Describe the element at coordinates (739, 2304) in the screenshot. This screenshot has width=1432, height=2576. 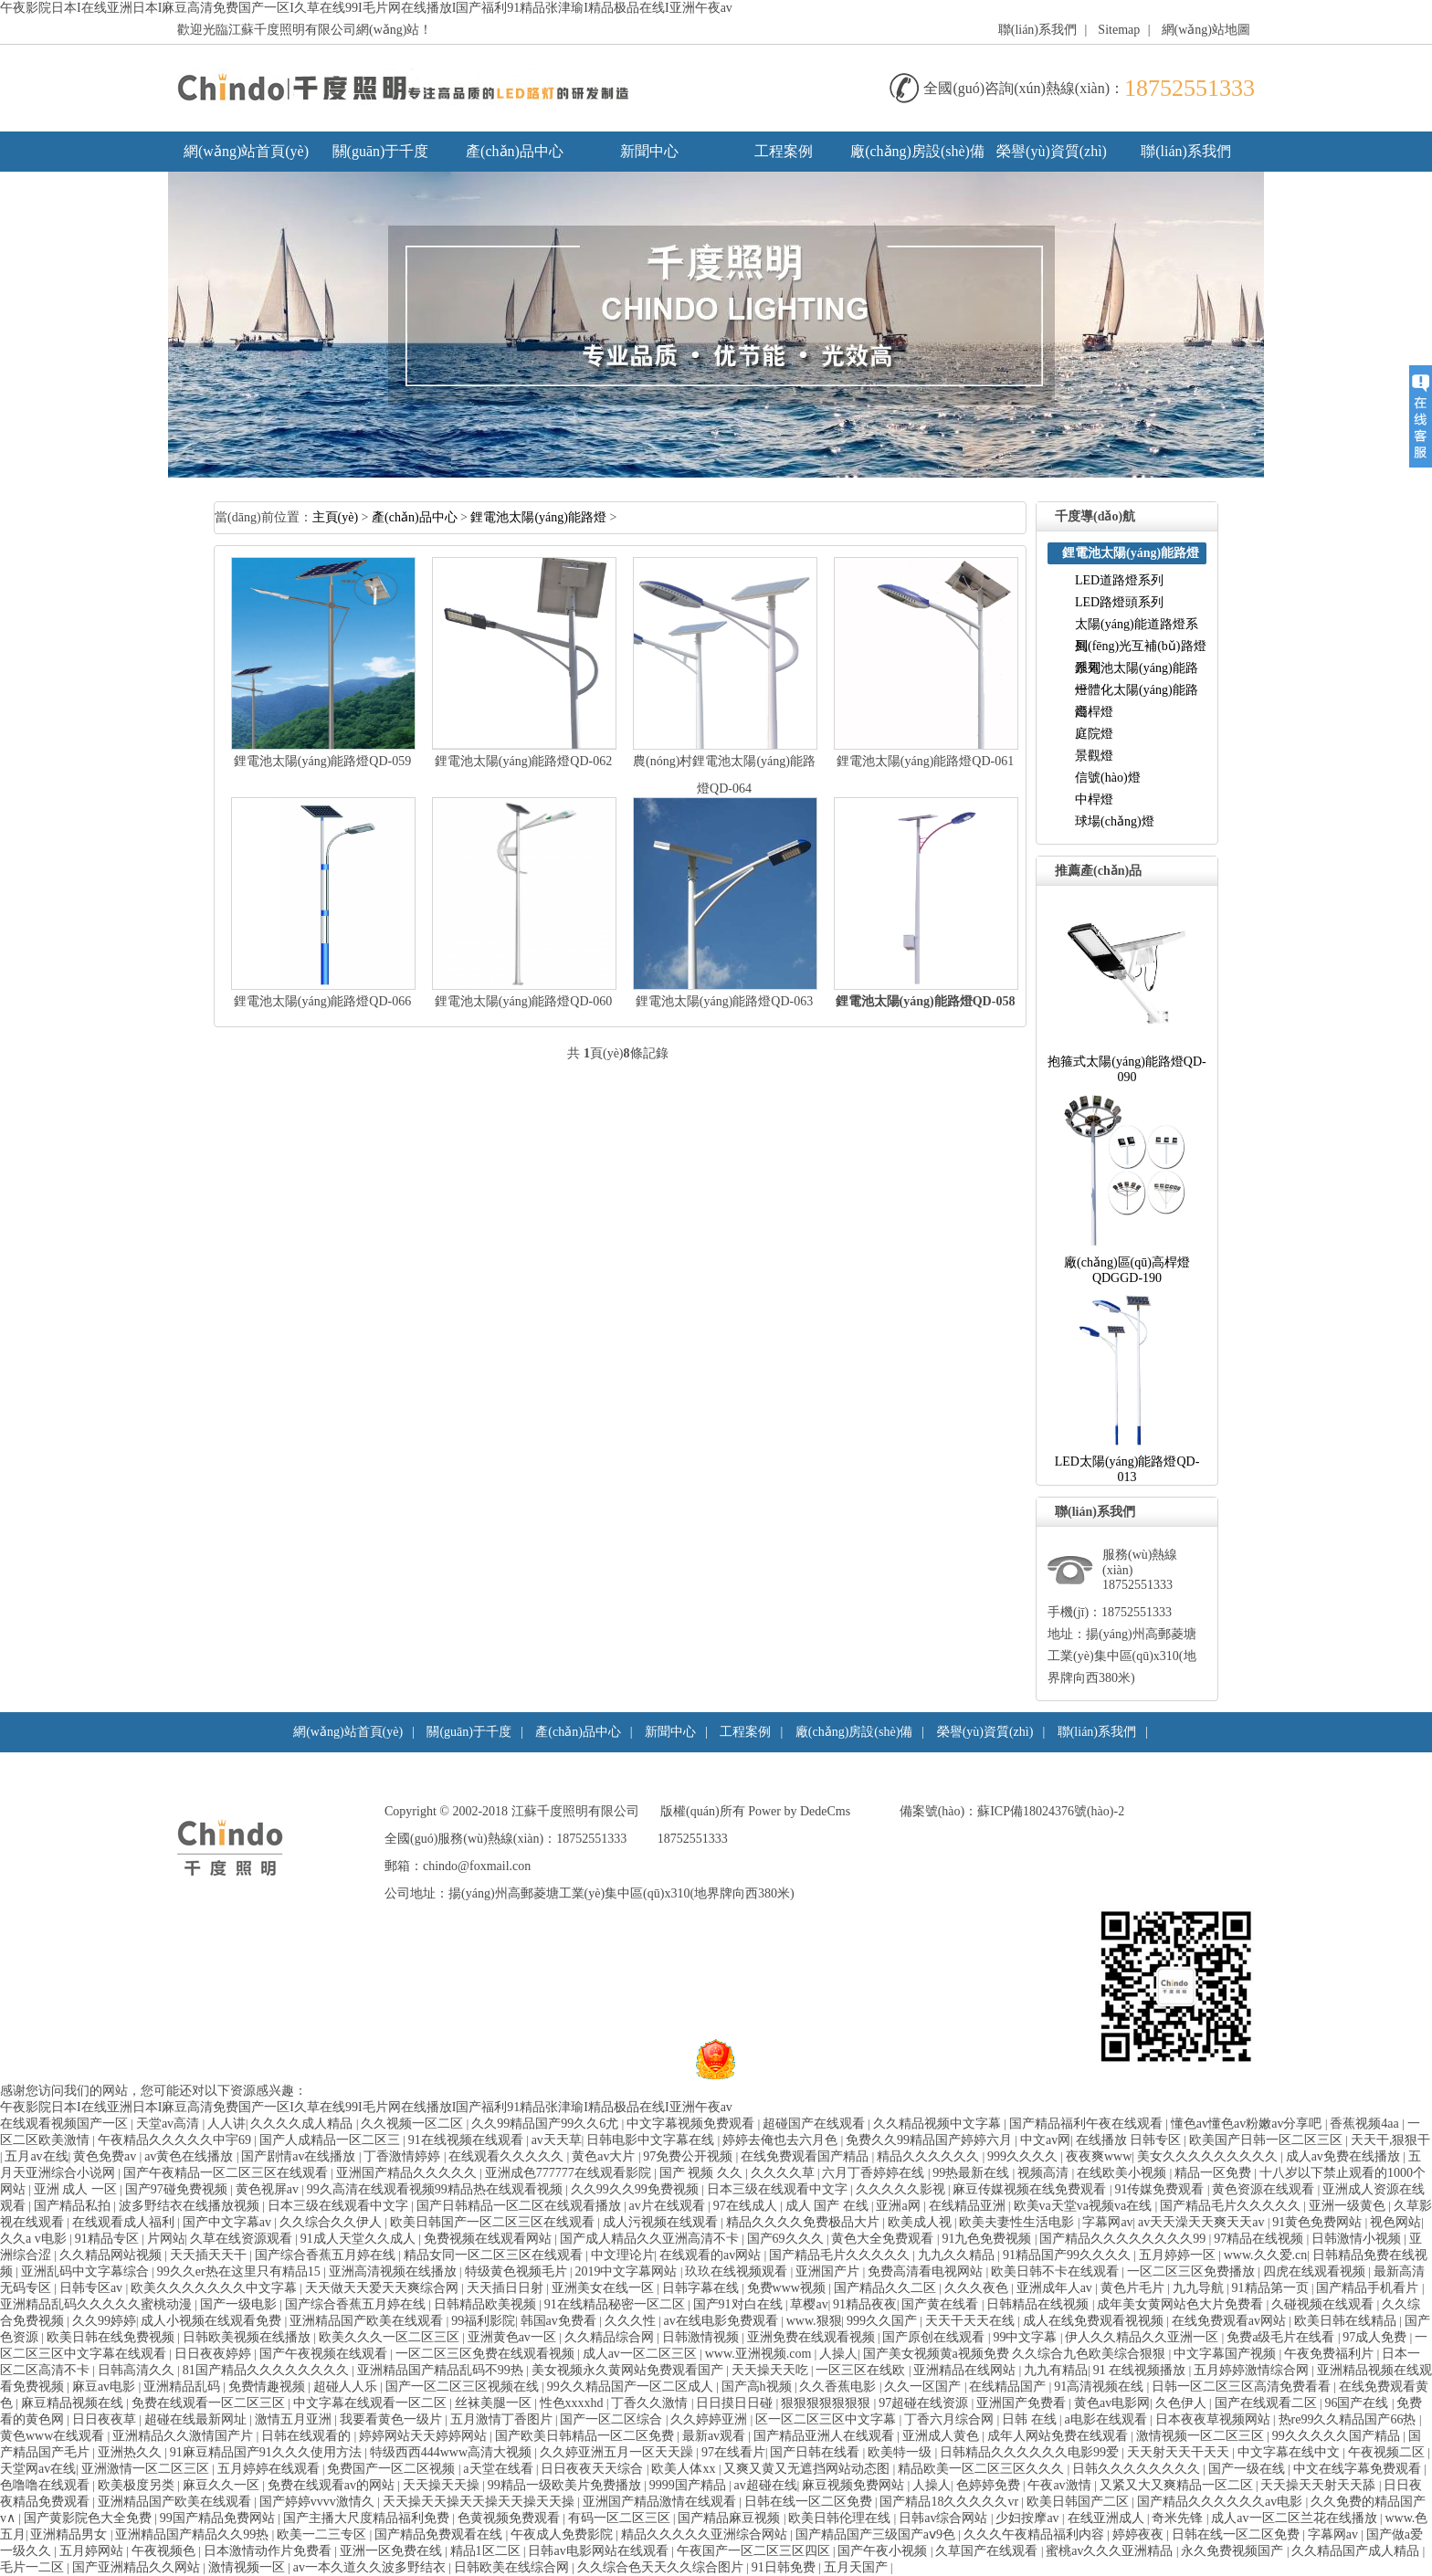
I see `国产91对白在线` at that location.